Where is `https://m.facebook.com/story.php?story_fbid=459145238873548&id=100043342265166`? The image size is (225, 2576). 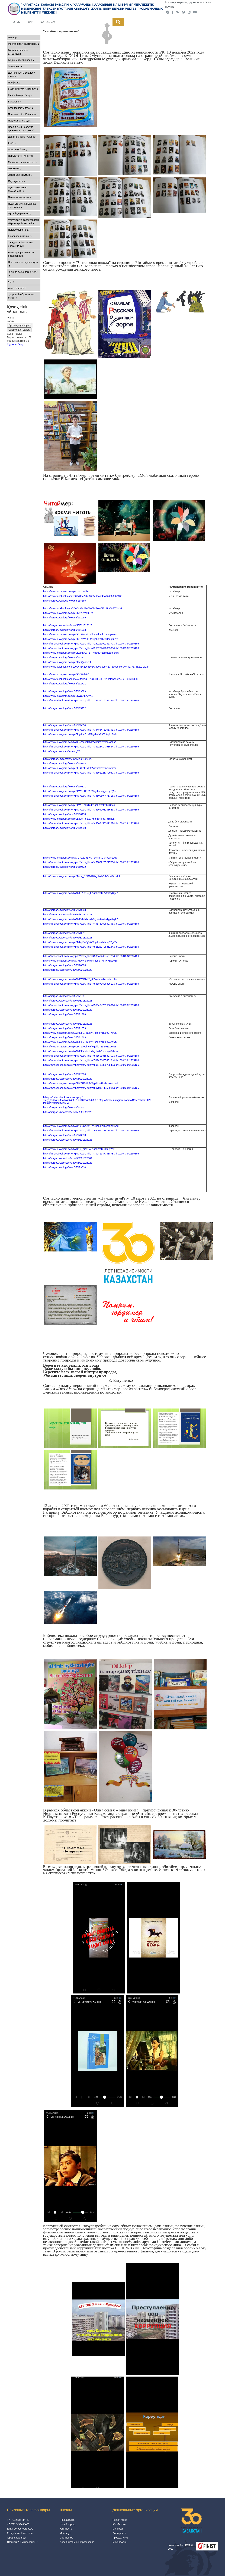
https://m.facebook.com/story.php?story_fbid=459145238873548&id=100043342265166 is located at coordinates (91, 1064).